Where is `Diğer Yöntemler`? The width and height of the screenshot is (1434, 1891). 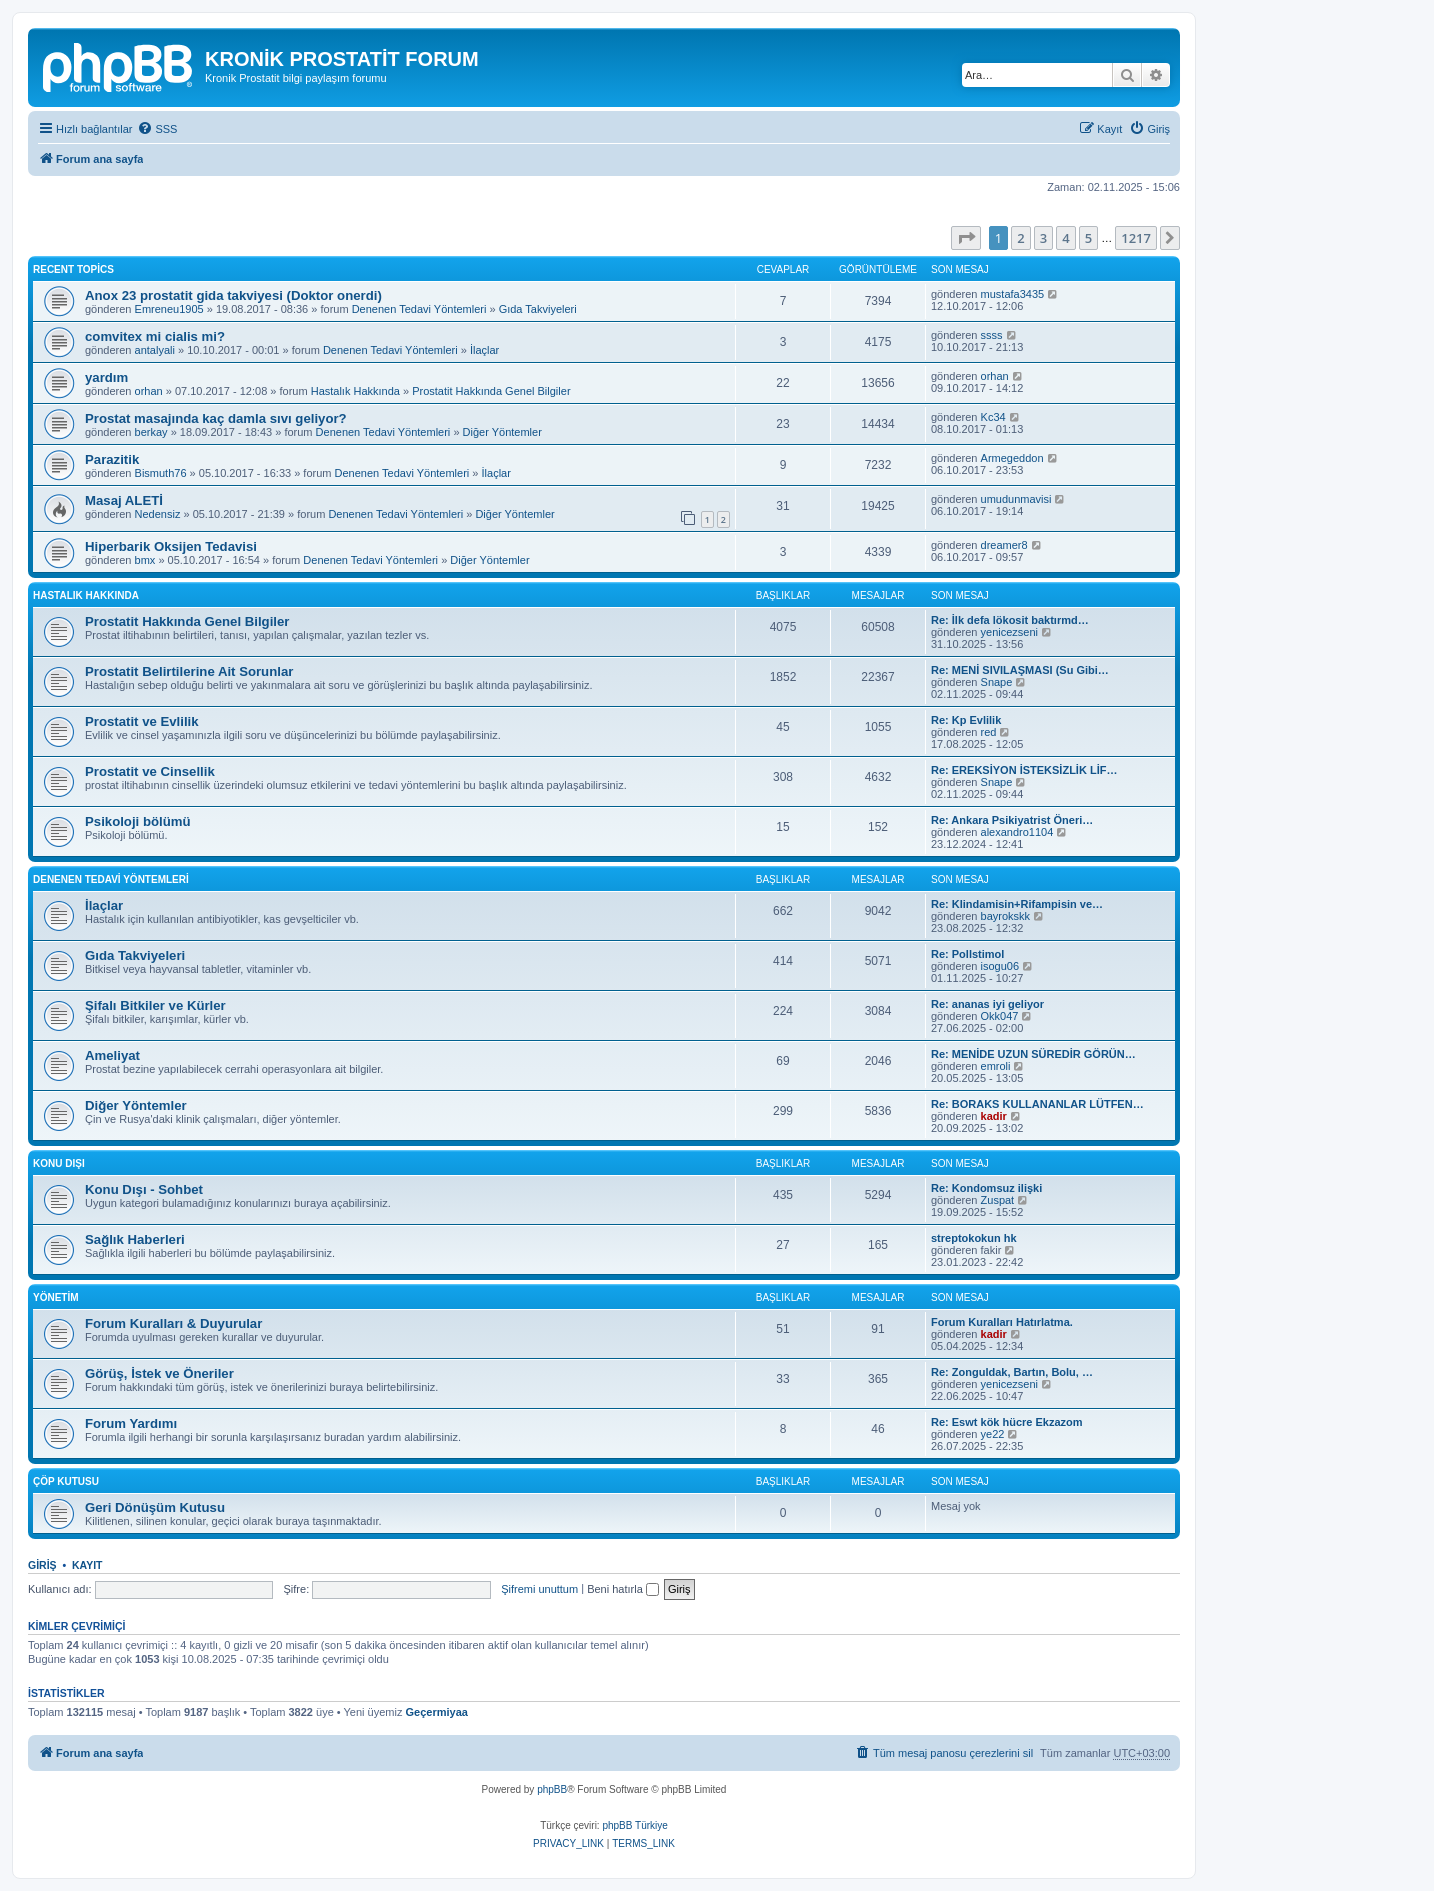
Diğer Yöntemler is located at coordinates (502, 432).